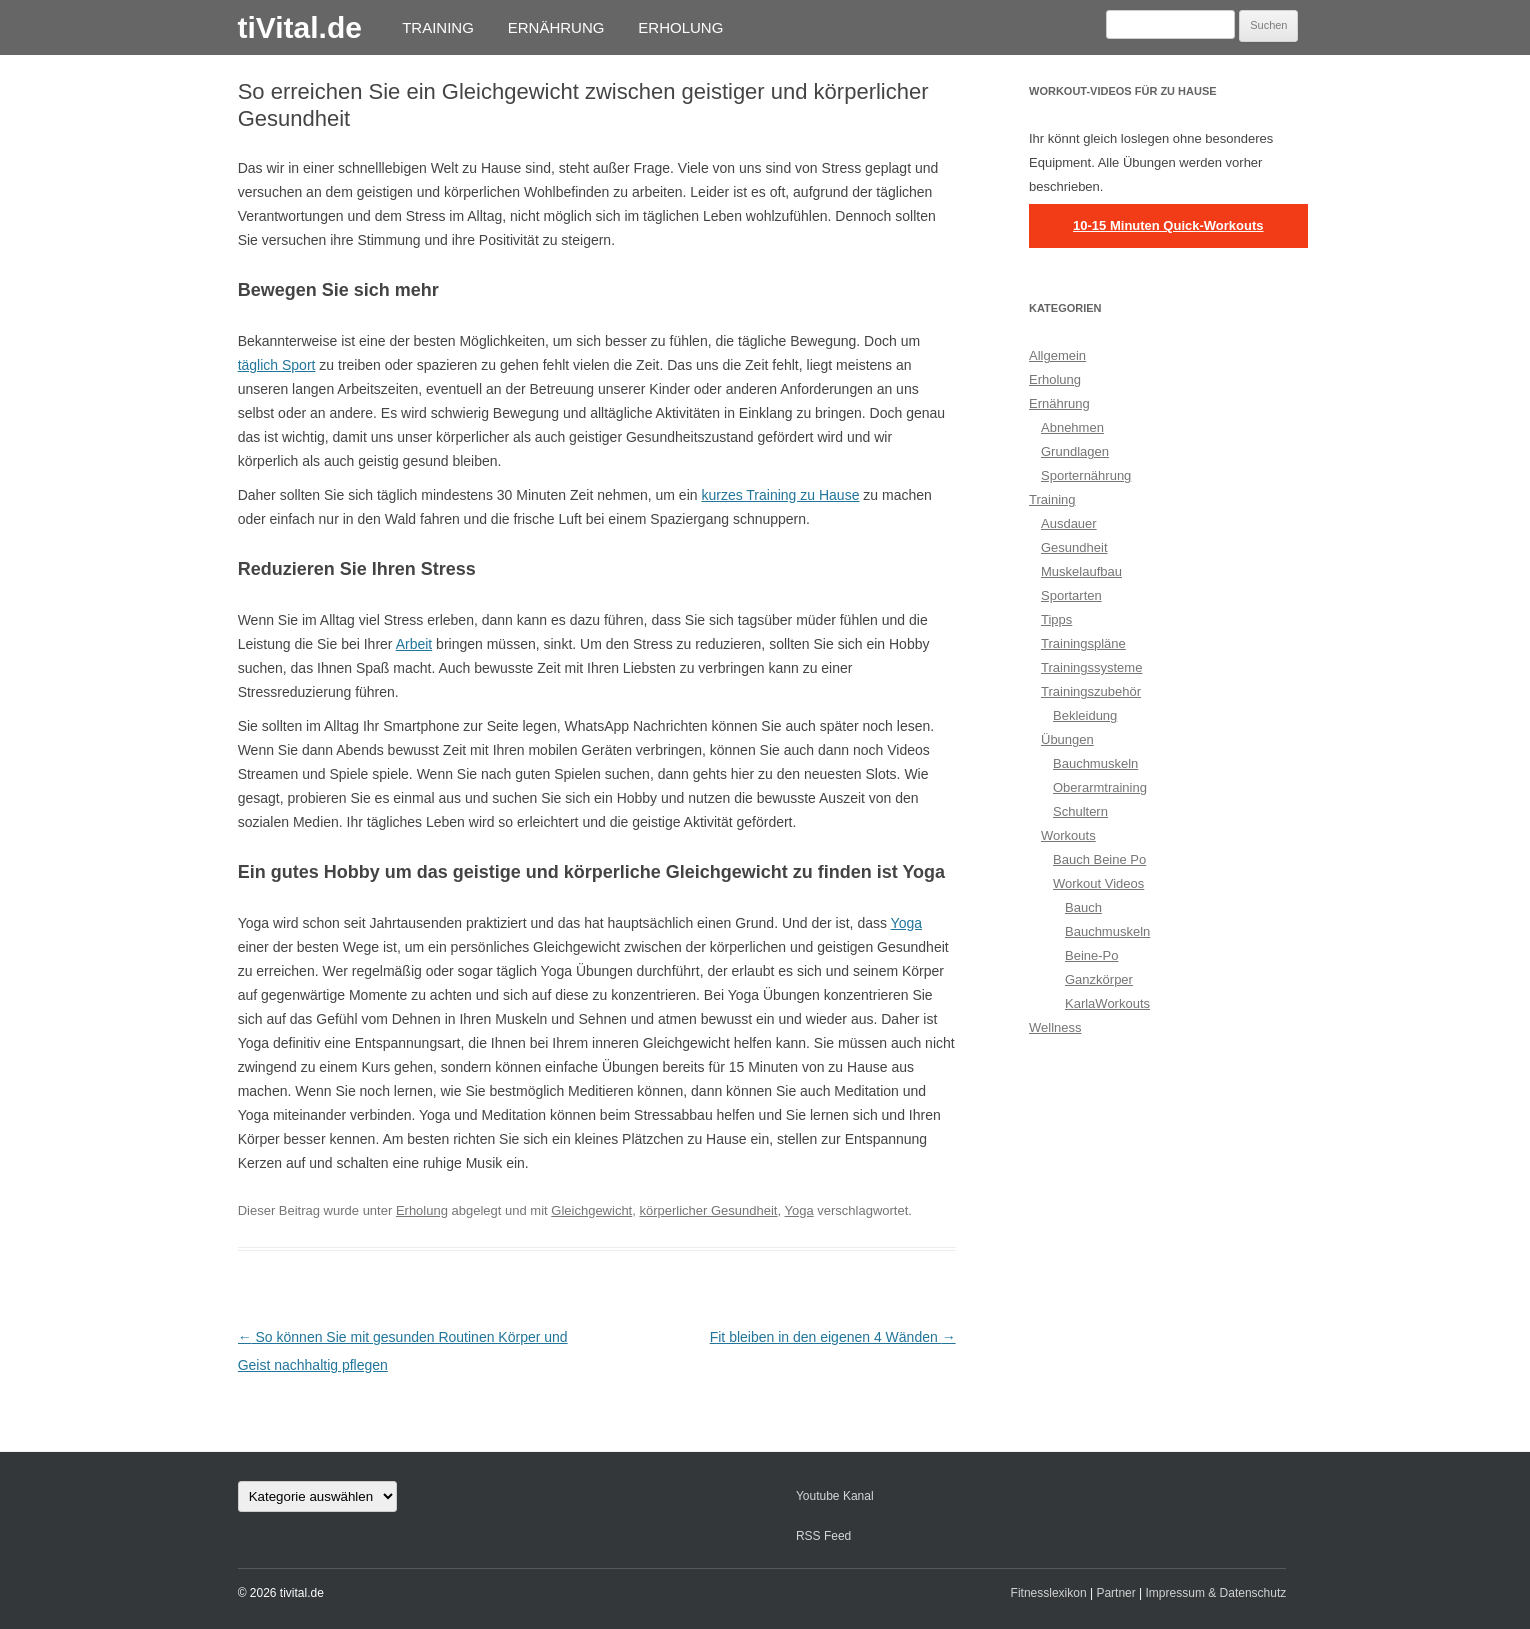  What do you see at coordinates (1099, 979) in the screenshot?
I see `Ganzkörper` at bounding box center [1099, 979].